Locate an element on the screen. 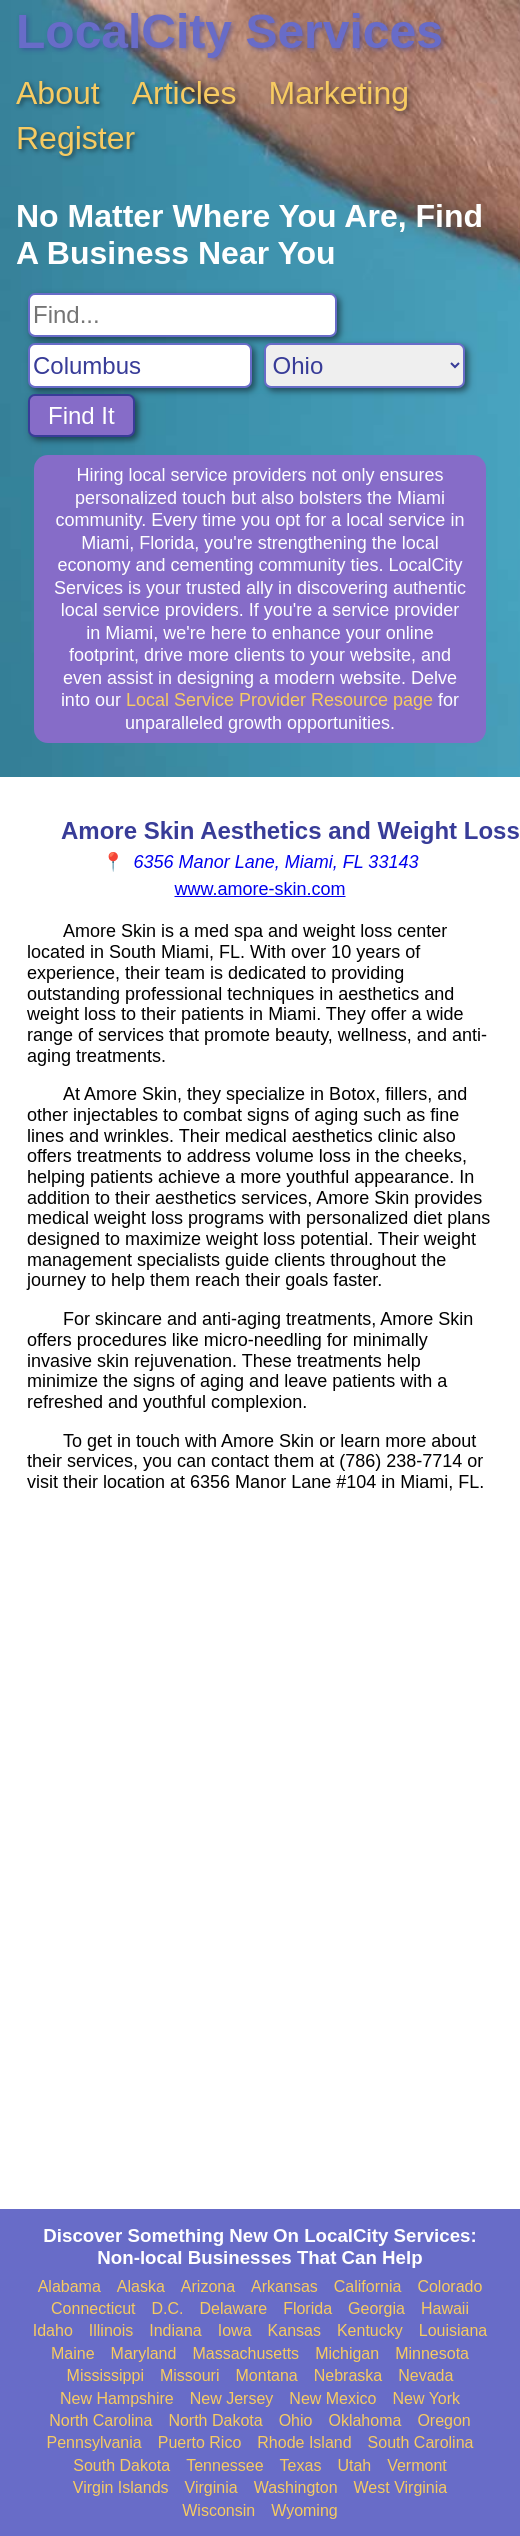  Pennsylvania is located at coordinates (94, 2442).